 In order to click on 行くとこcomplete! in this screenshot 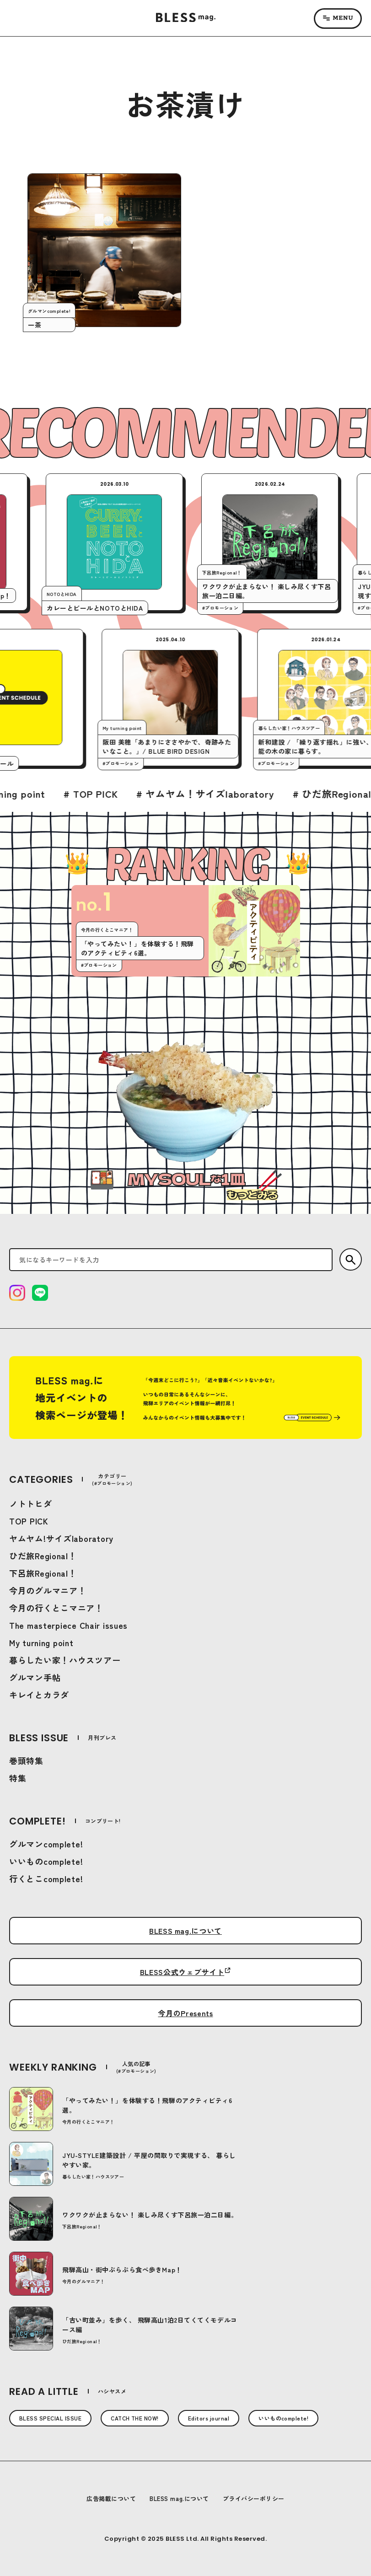, I will do `click(46, 1878)`.